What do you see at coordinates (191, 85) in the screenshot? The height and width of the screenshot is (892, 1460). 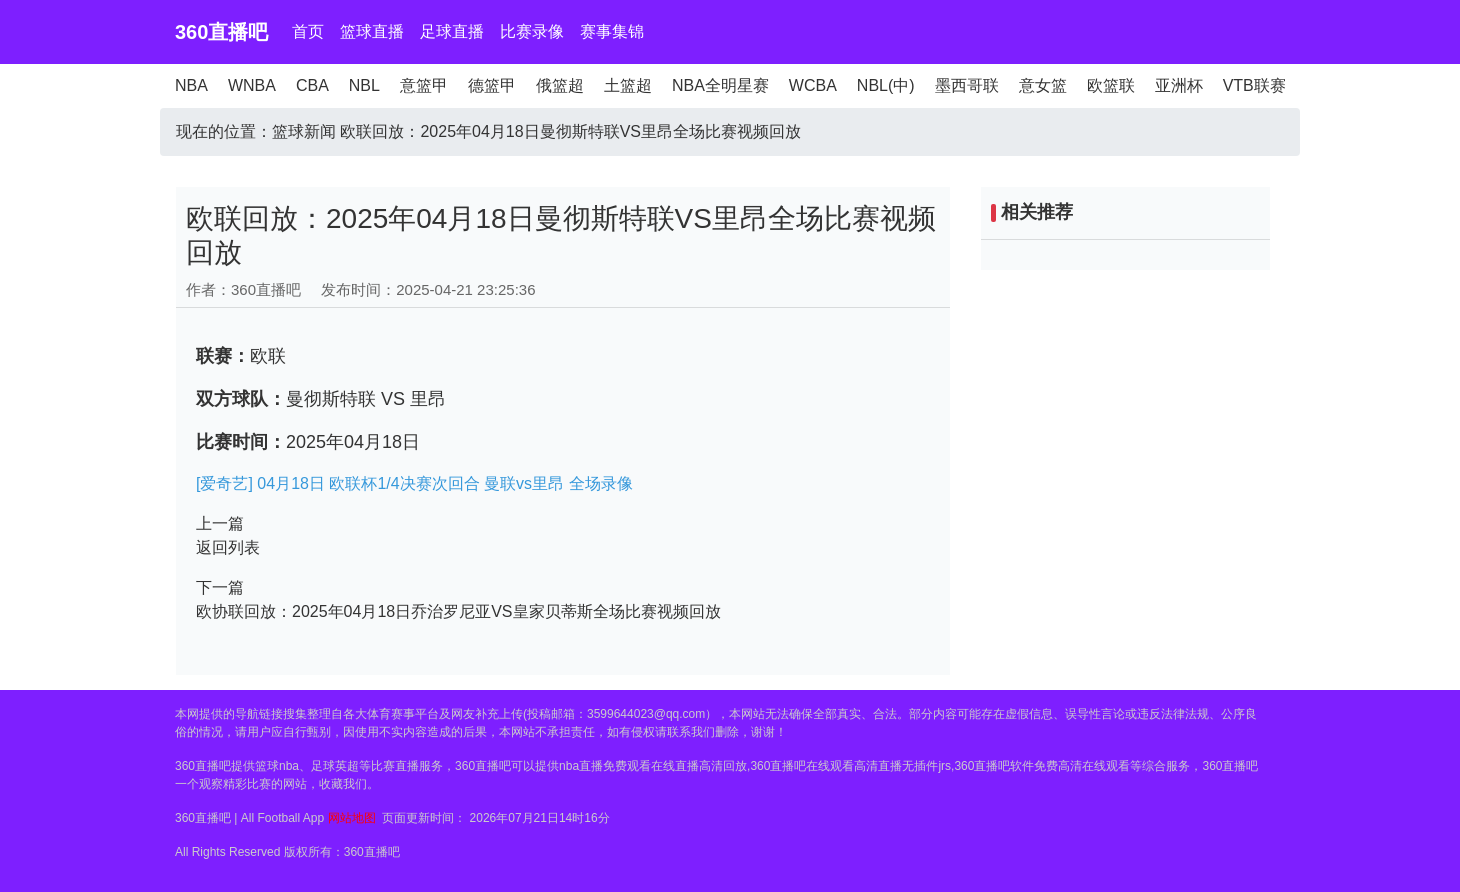 I see `NBA` at bounding box center [191, 85].